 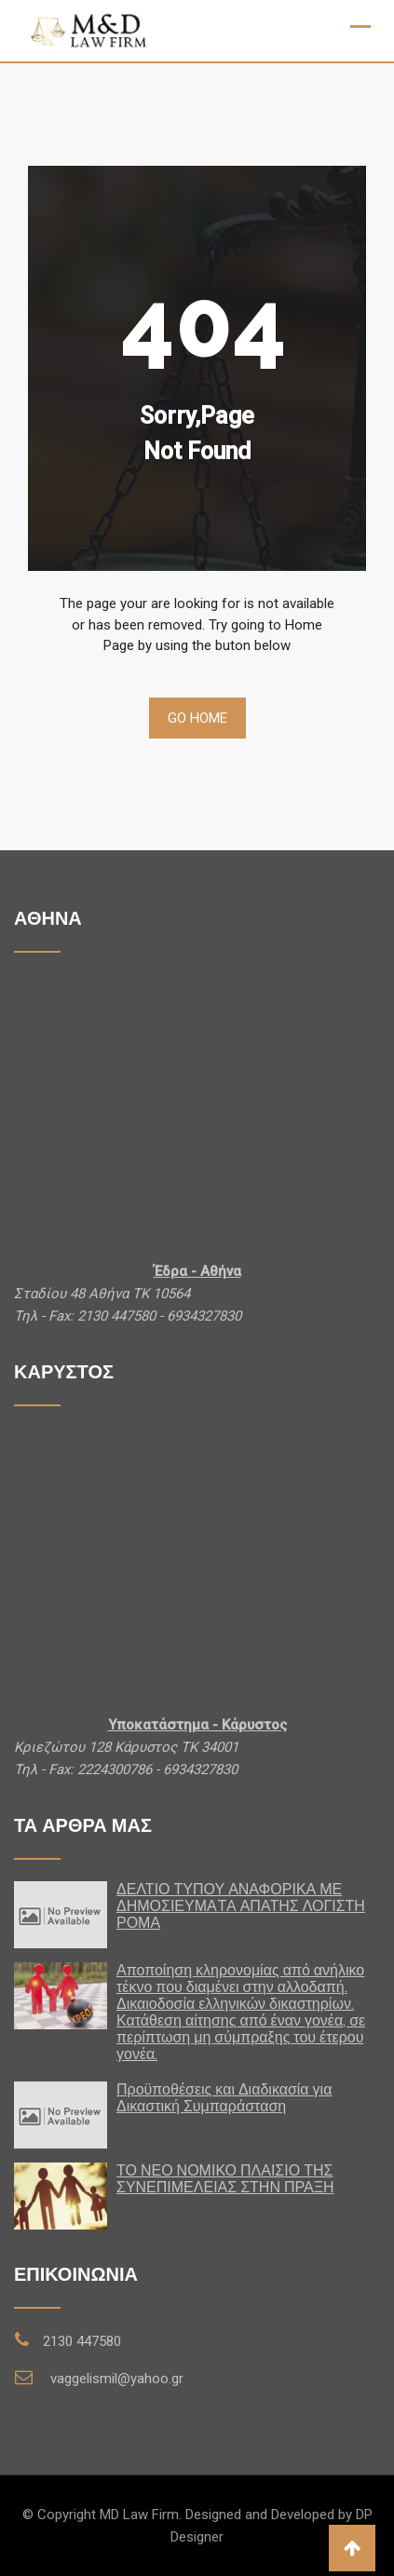 What do you see at coordinates (197, 718) in the screenshot?
I see `Go Home` at bounding box center [197, 718].